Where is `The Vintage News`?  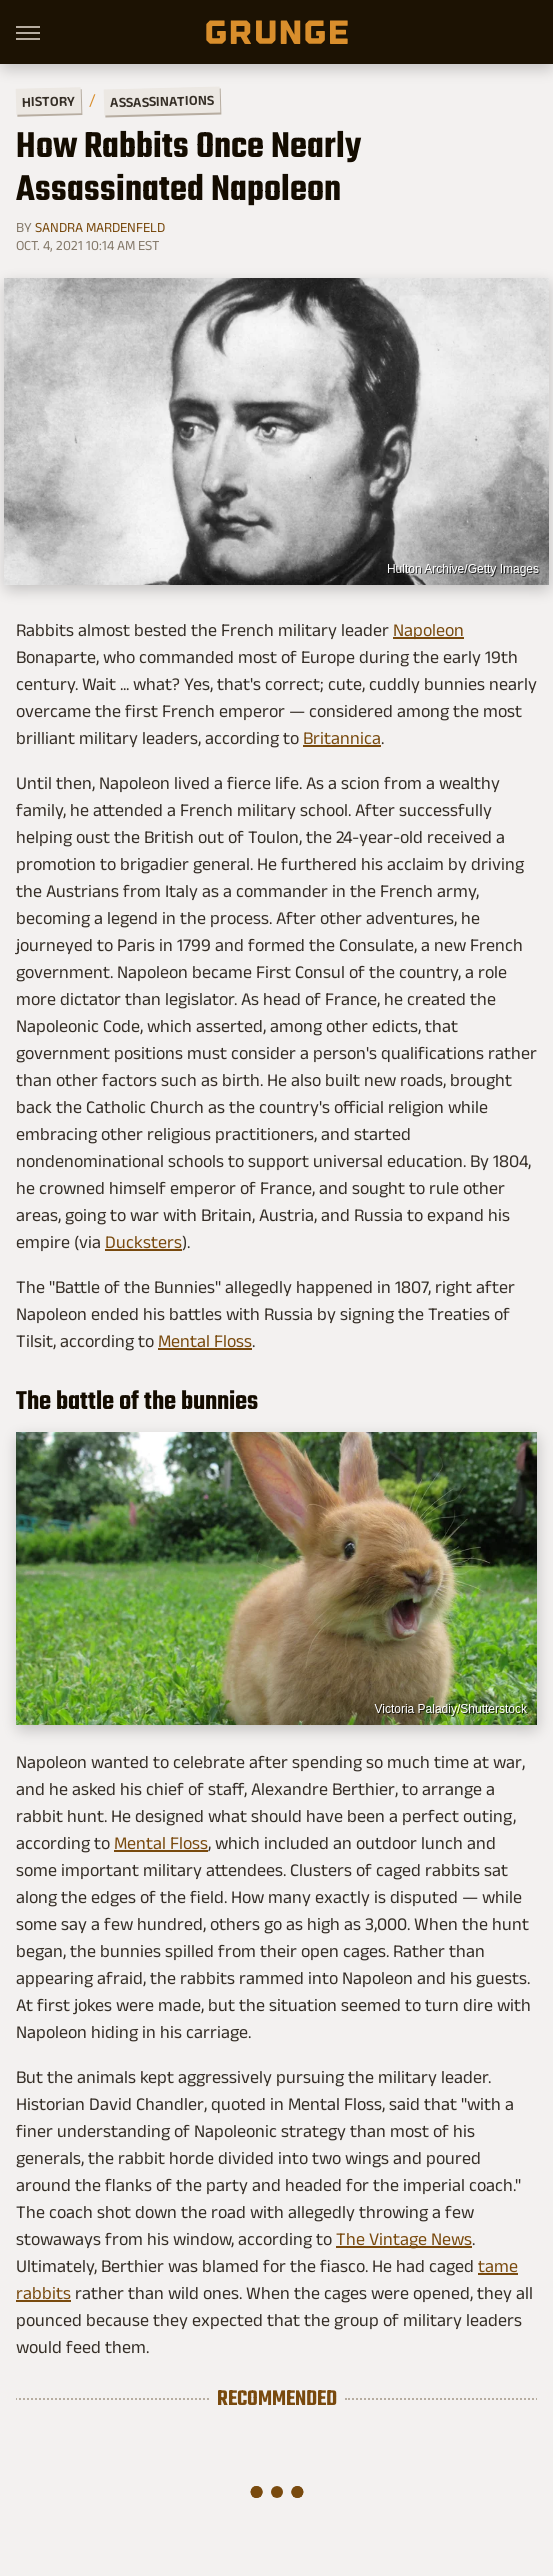
The Vintage News is located at coordinates (404, 2239).